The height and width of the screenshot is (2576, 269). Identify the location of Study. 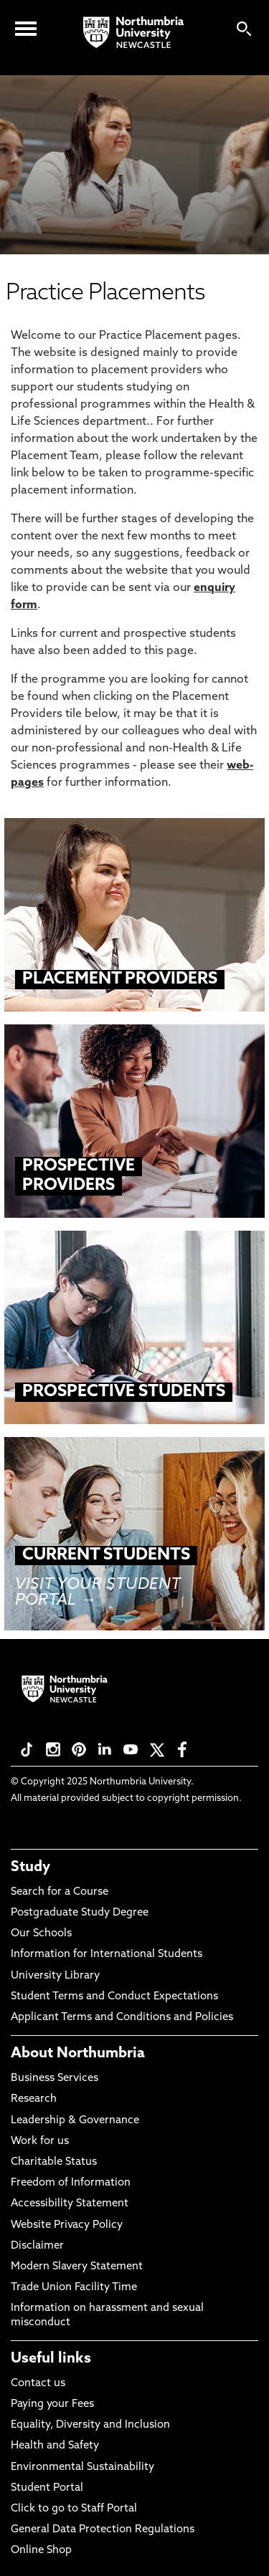
(30, 1867).